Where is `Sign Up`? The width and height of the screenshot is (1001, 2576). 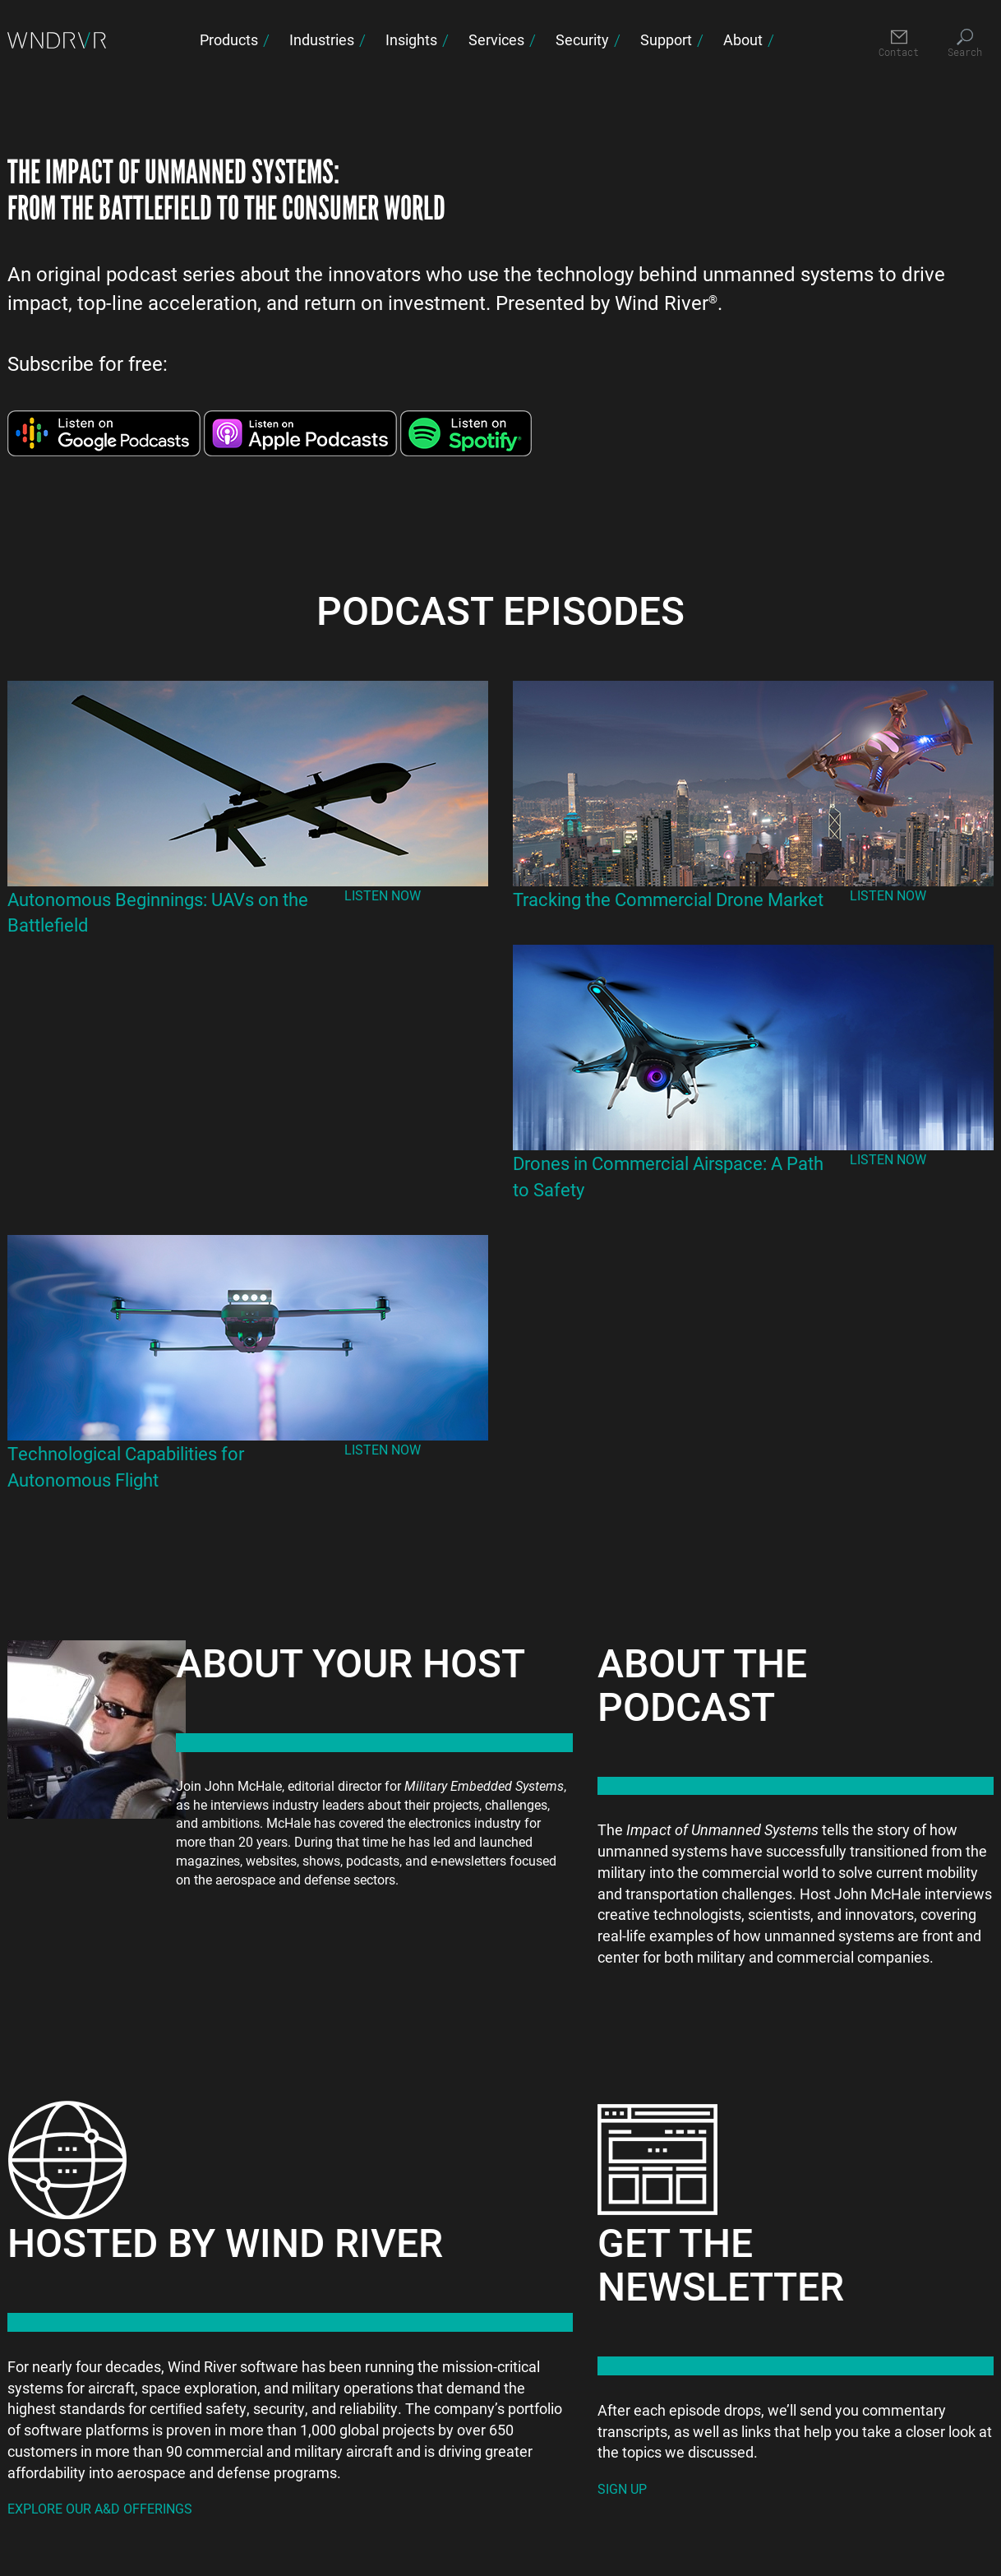
Sign Up is located at coordinates (622, 2488).